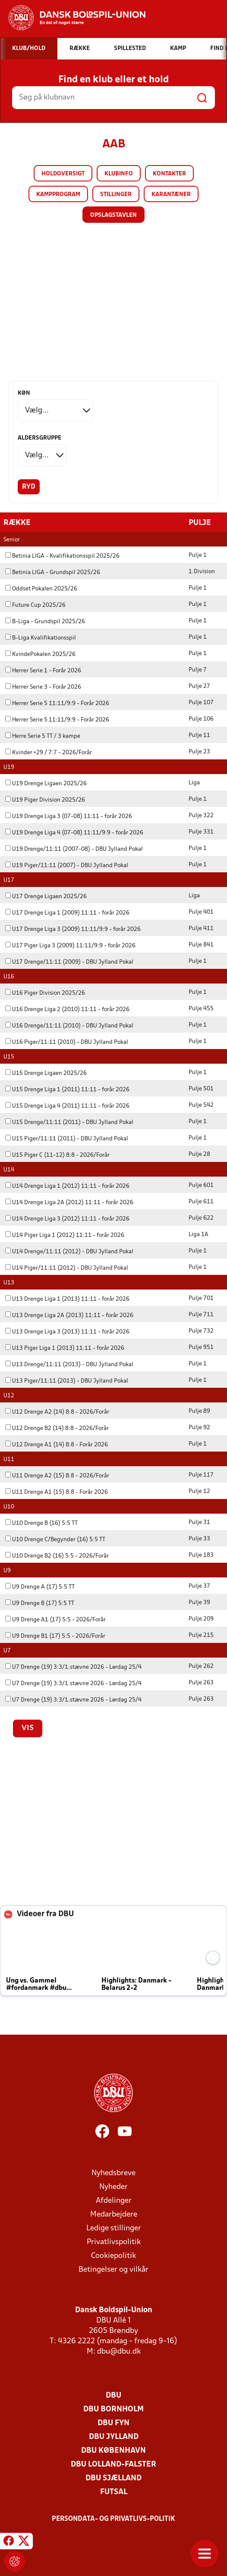 The width and height of the screenshot is (227, 2576). I want to click on U14 Drenge Liga 3 (2012) 11:11 - forår 2026, so click(67, 1218).